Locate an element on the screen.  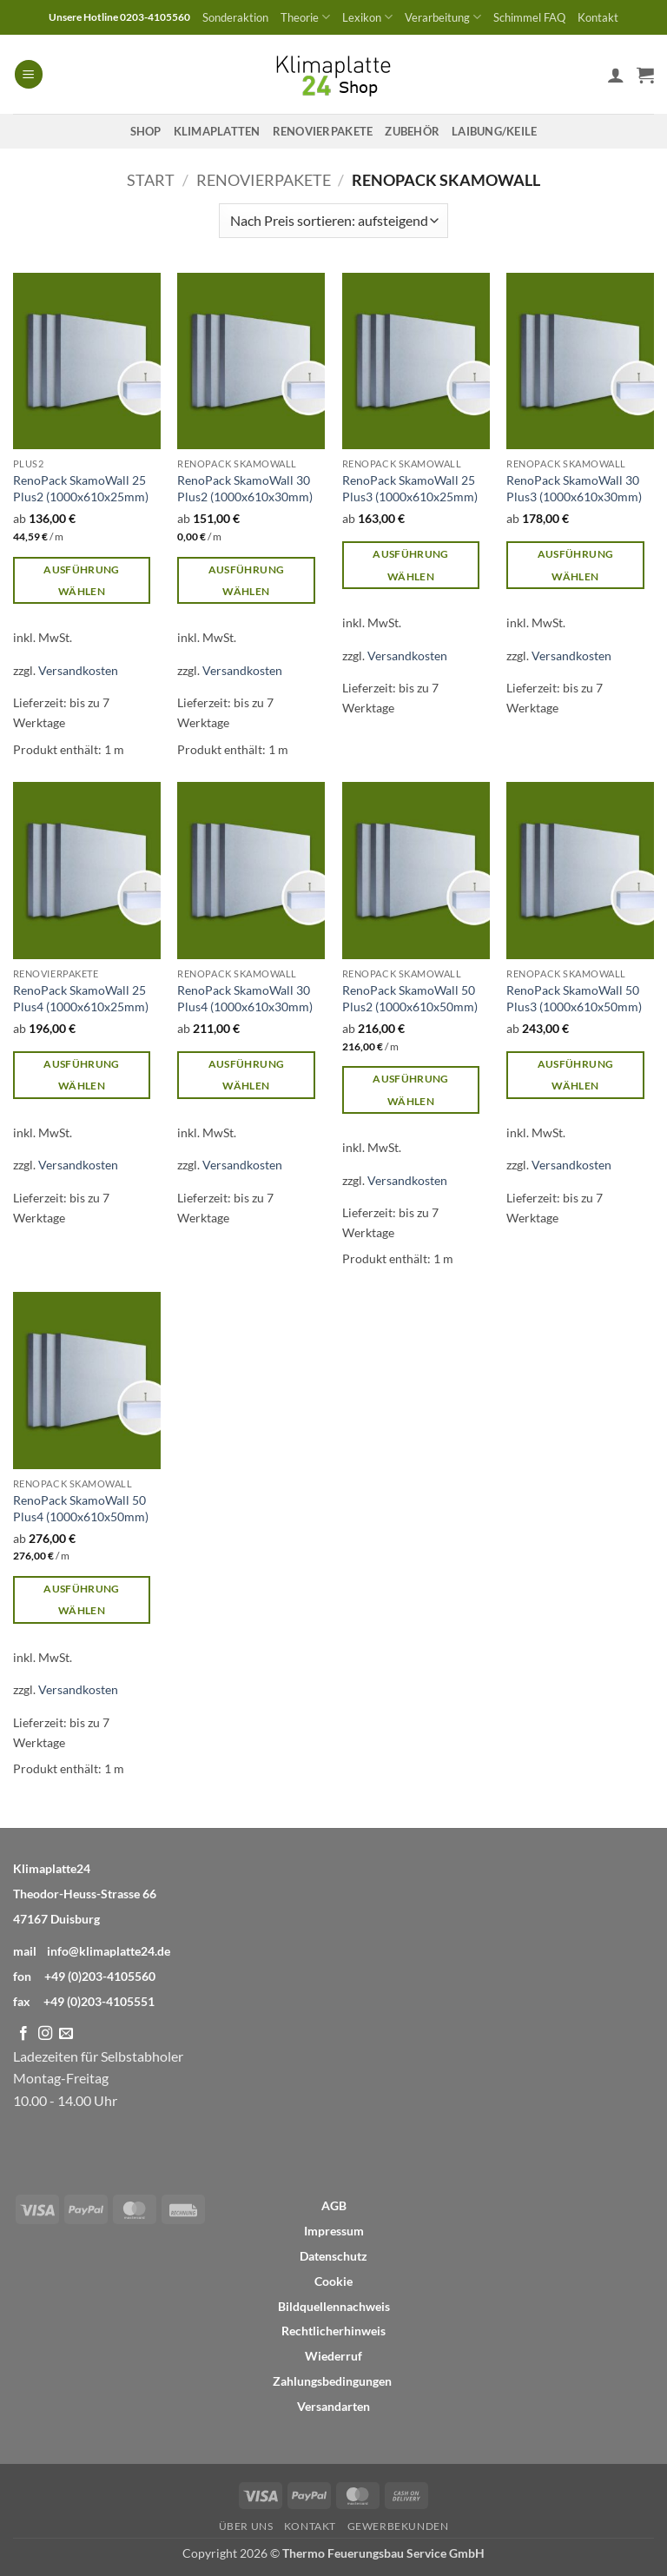
[Auf Instagram folgen] is located at coordinates (45, 2034).